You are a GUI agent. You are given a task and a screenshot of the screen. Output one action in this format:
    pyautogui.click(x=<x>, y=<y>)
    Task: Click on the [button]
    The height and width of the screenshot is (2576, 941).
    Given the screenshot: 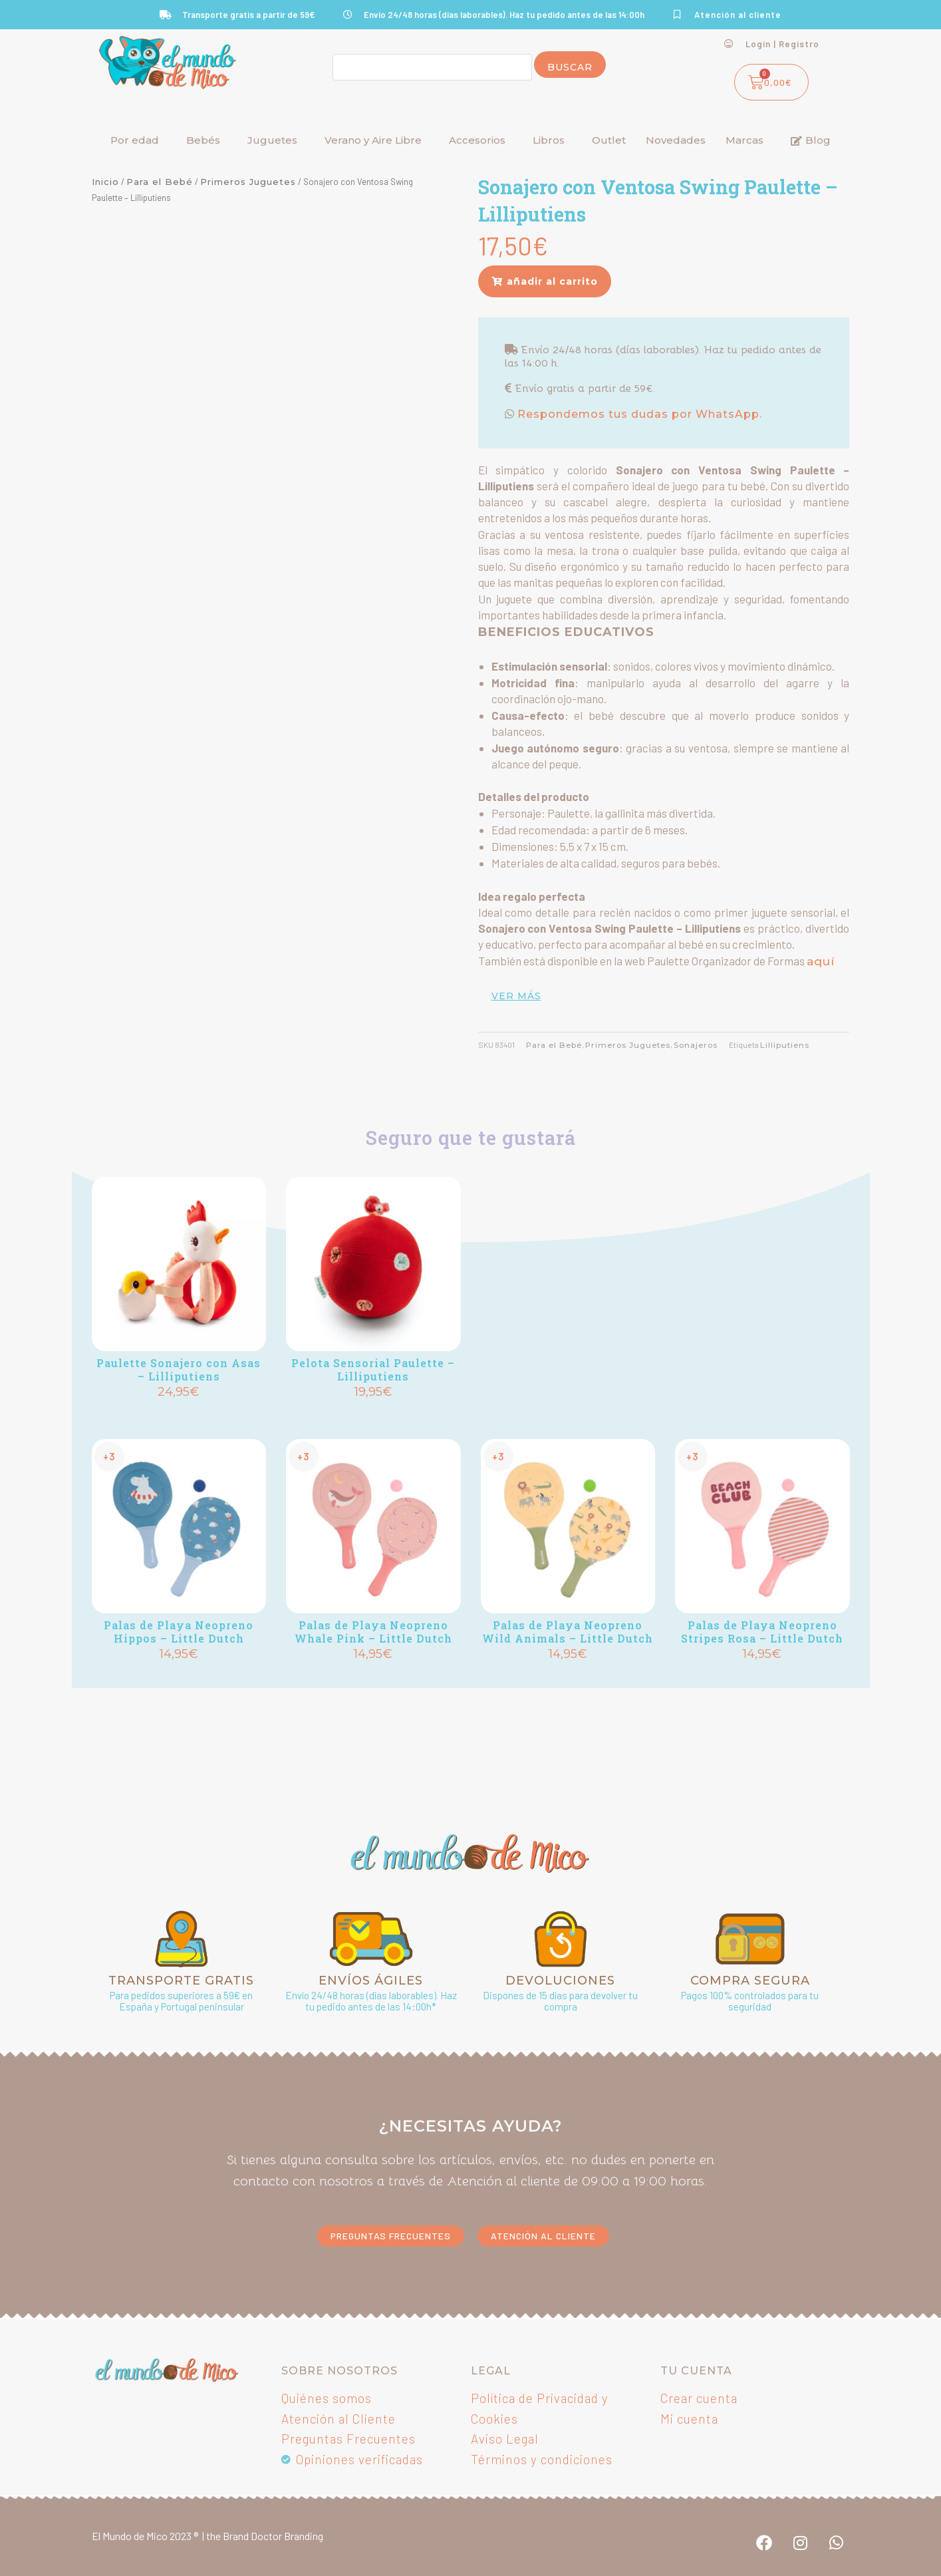 What is the action you would take?
    pyautogui.click(x=544, y=281)
    